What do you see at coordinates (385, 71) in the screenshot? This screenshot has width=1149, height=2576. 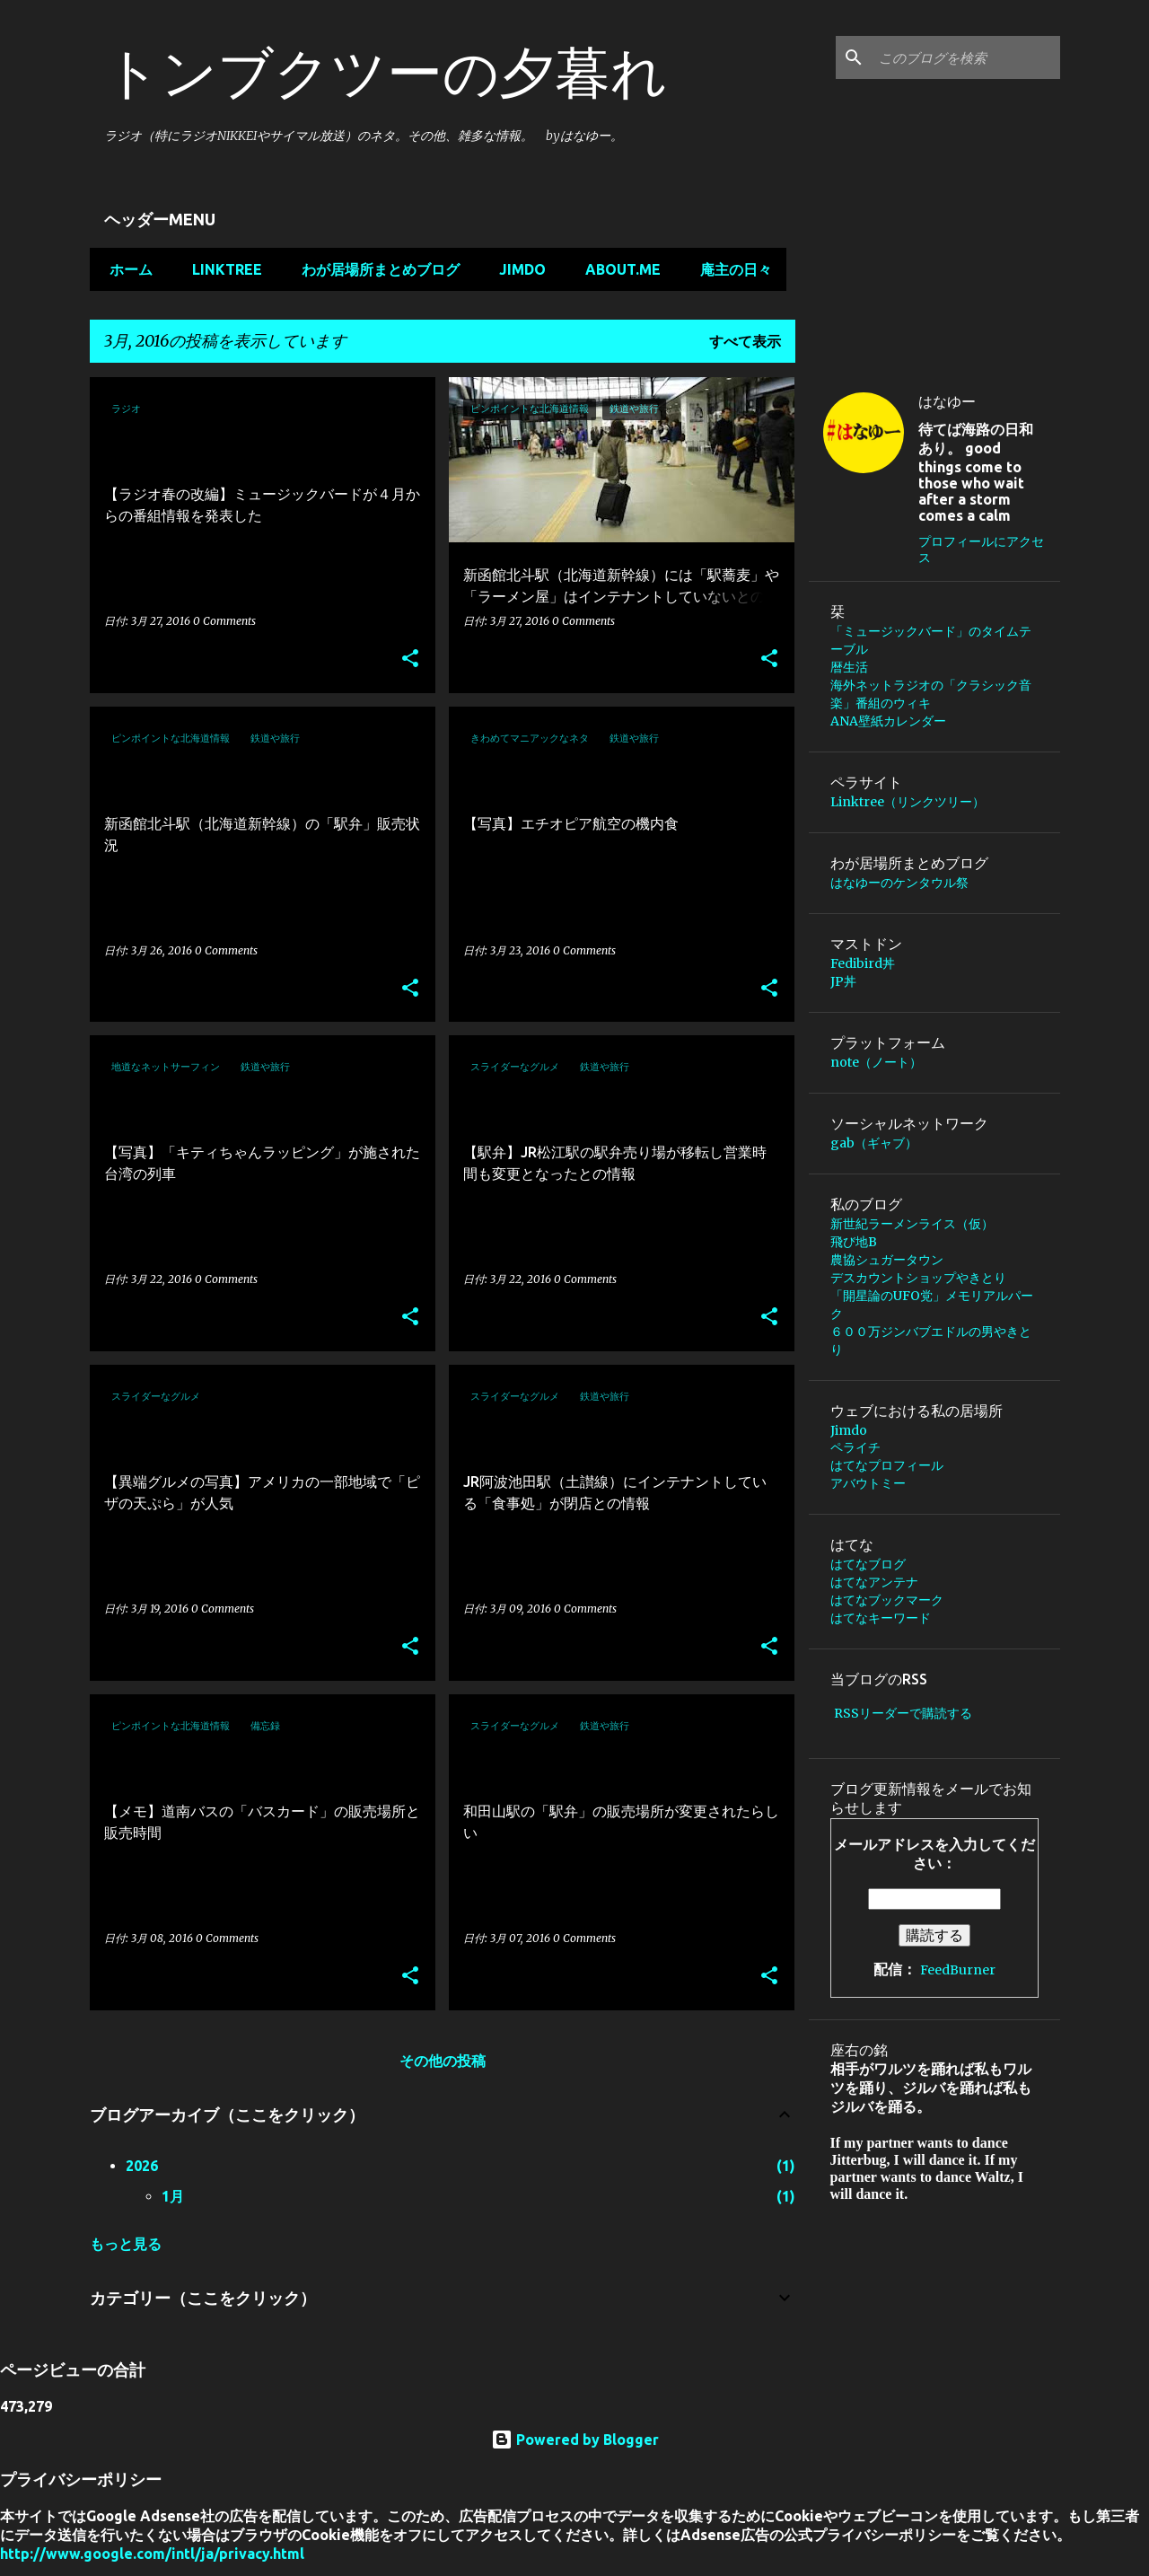 I see `トンブクツーの夕暮れ` at bounding box center [385, 71].